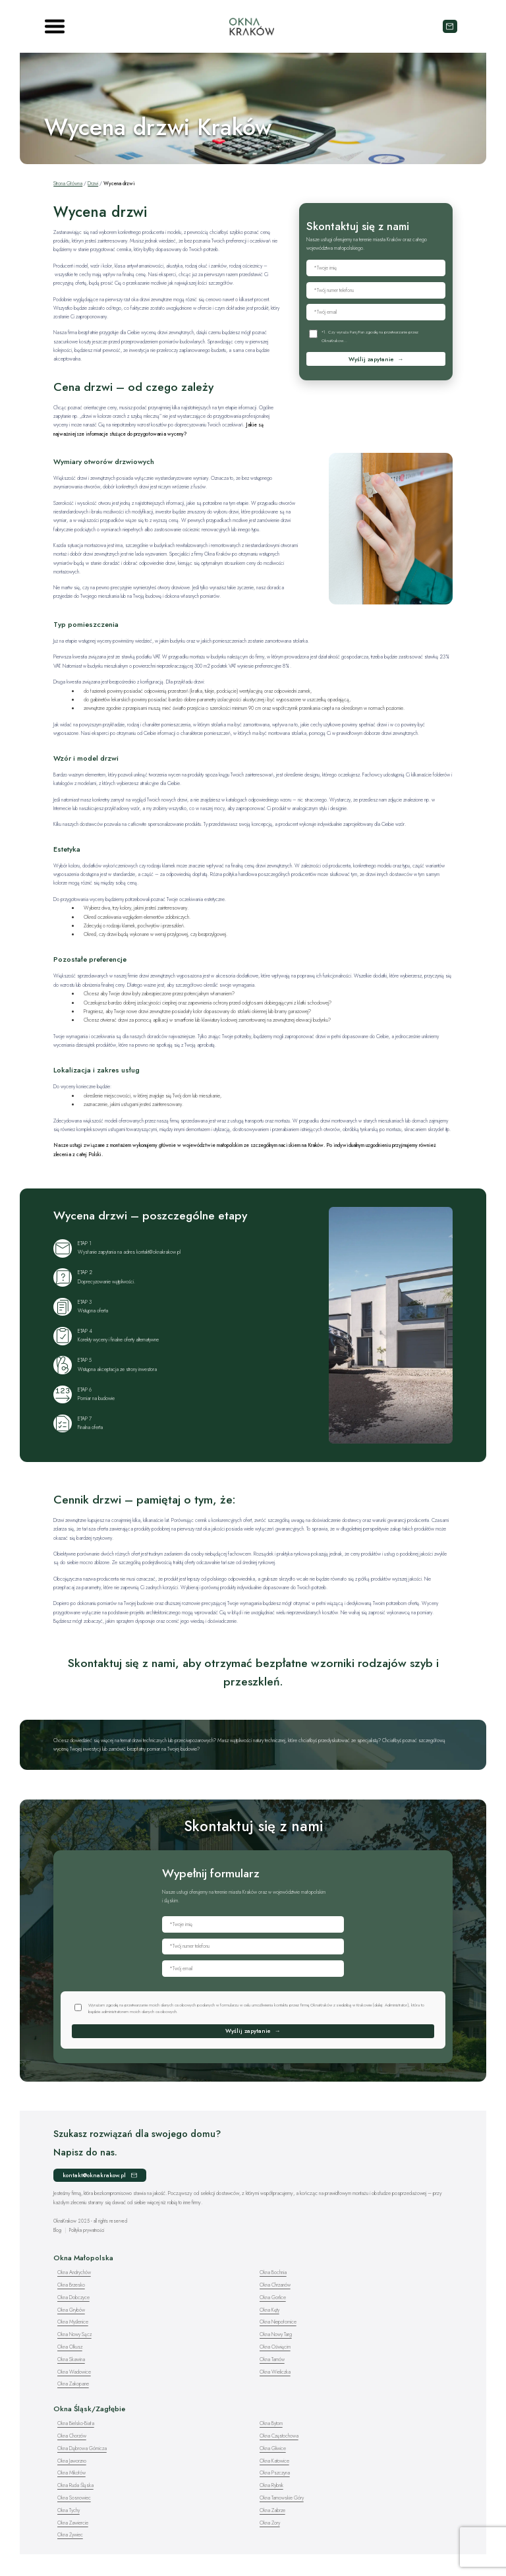  What do you see at coordinates (278, 2322) in the screenshot?
I see `Okna Niepołomice` at bounding box center [278, 2322].